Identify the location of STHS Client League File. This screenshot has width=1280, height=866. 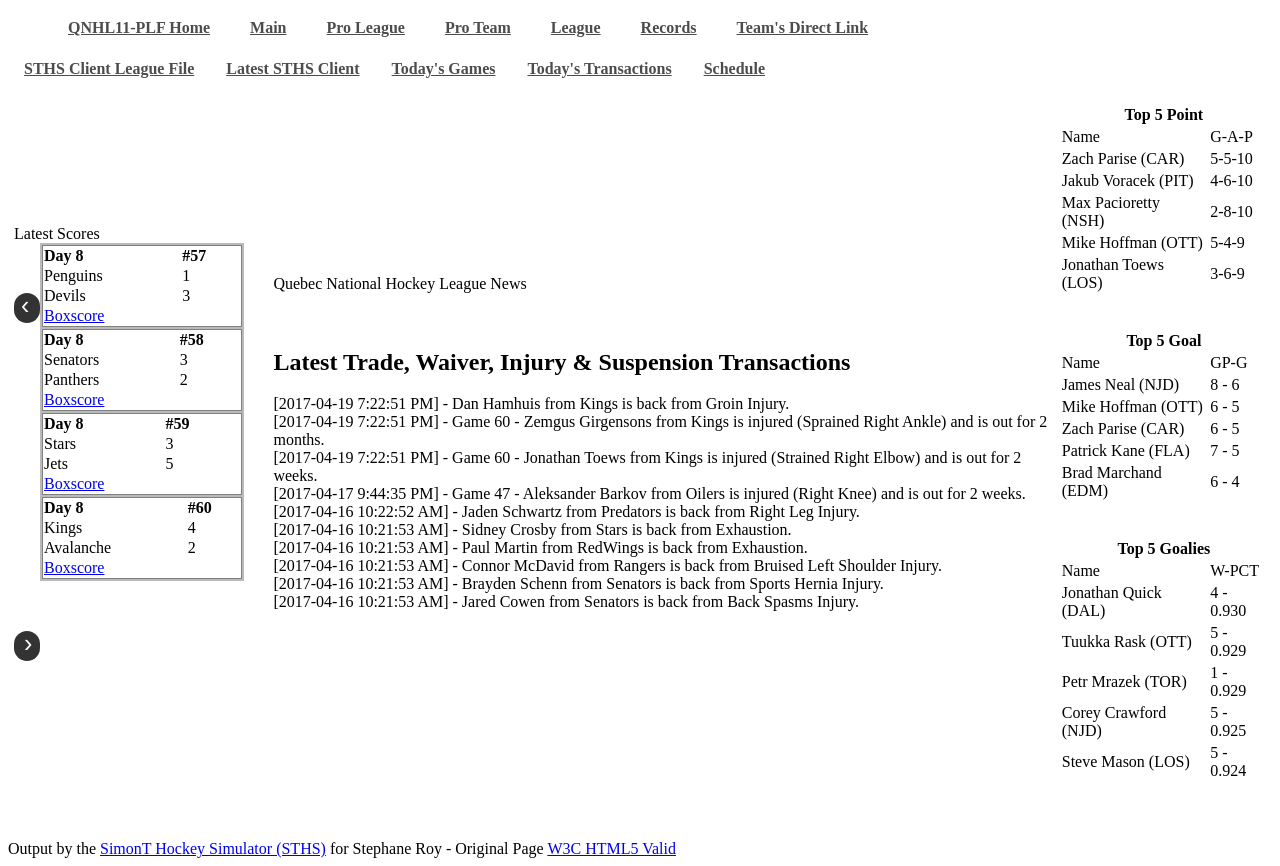
(109, 68).